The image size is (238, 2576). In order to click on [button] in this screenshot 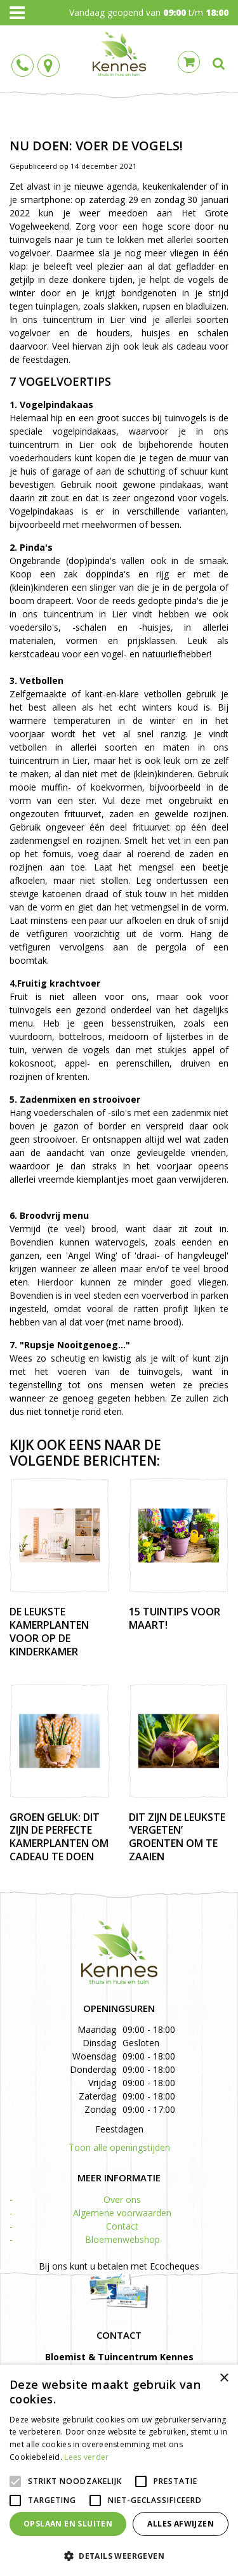, I will do `click(119, 2555)`.